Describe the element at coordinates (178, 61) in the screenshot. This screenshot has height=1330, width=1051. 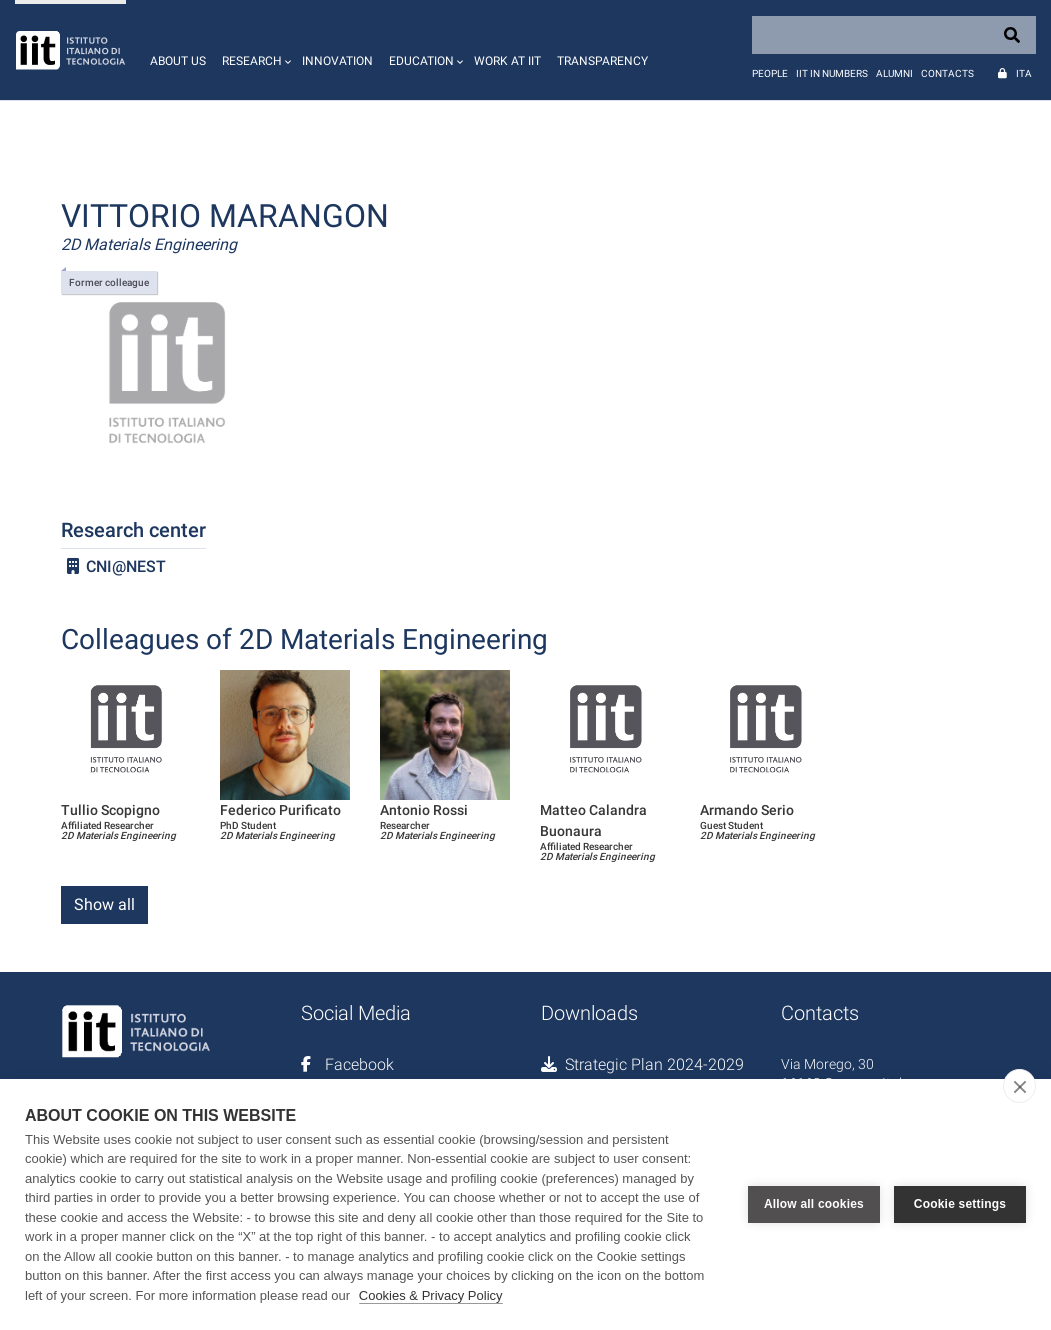
I see `About us` at that location.